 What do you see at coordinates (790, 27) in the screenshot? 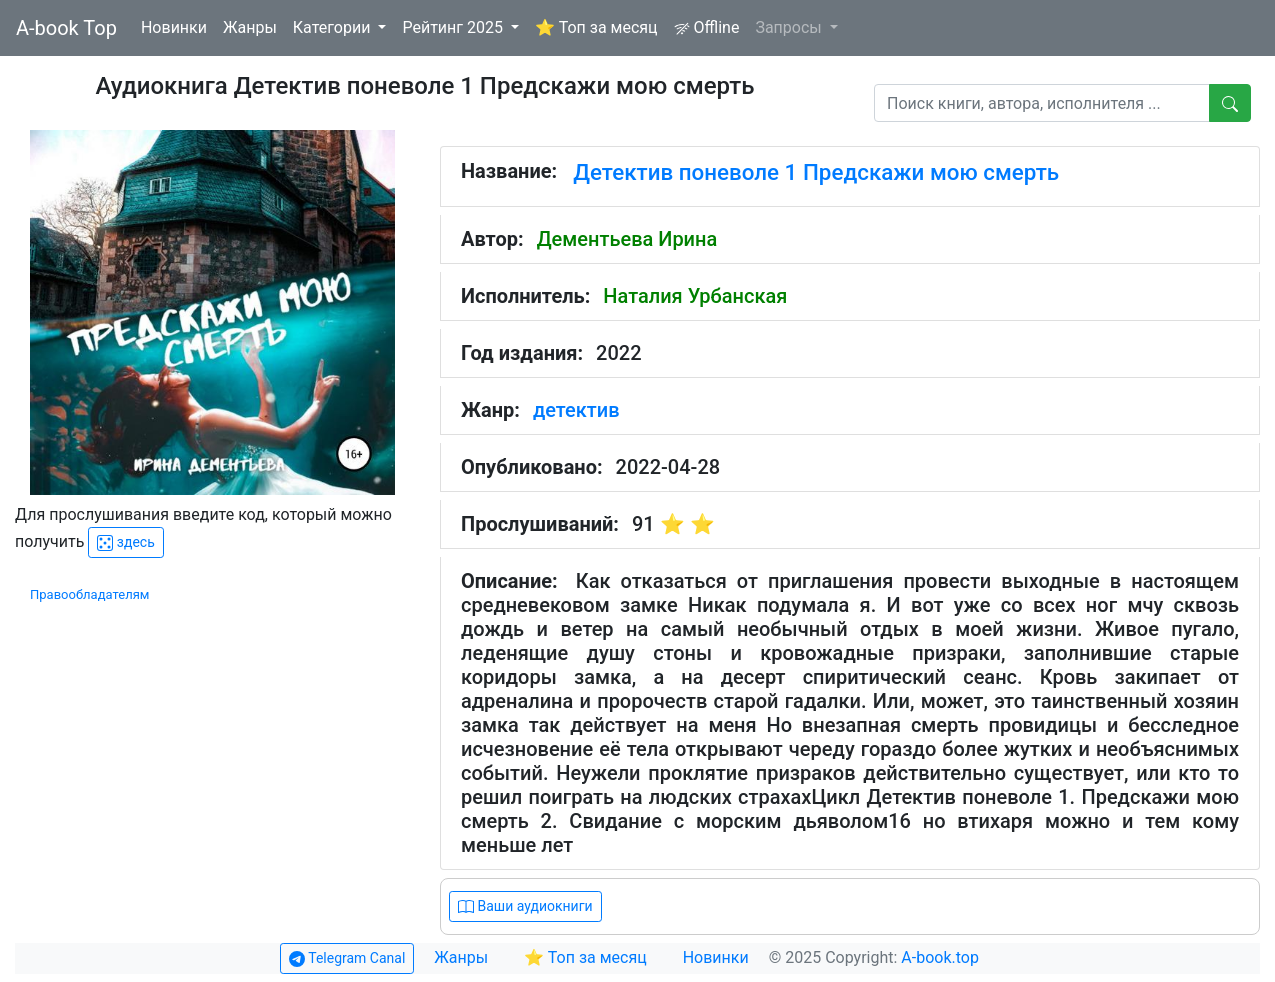
I see `Запросы` at bounding box center [790, 27].